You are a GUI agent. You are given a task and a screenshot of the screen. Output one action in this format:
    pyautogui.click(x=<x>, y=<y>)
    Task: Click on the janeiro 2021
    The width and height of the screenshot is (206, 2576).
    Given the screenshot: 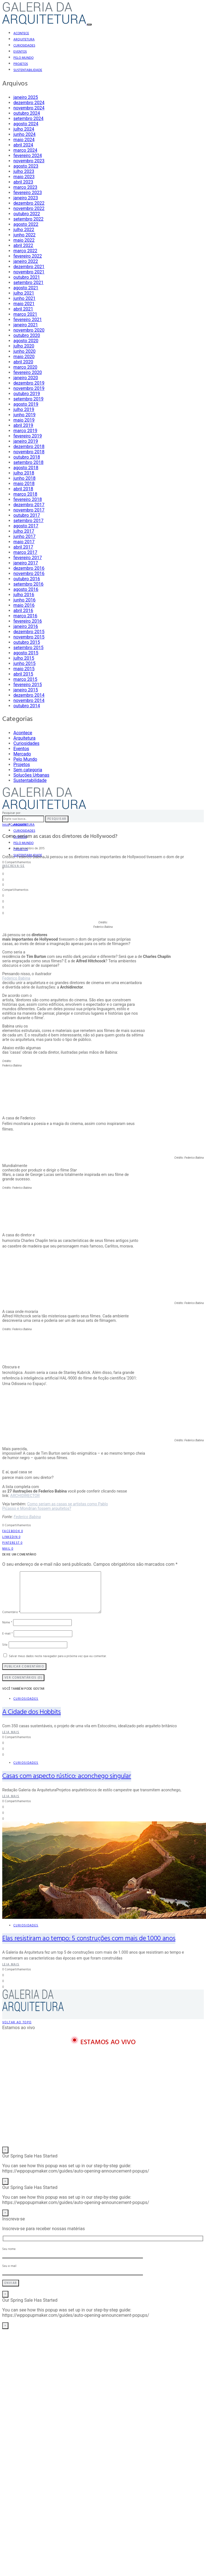 What is the action you would take?
    pyautogui.click(x=25, y=324)
    